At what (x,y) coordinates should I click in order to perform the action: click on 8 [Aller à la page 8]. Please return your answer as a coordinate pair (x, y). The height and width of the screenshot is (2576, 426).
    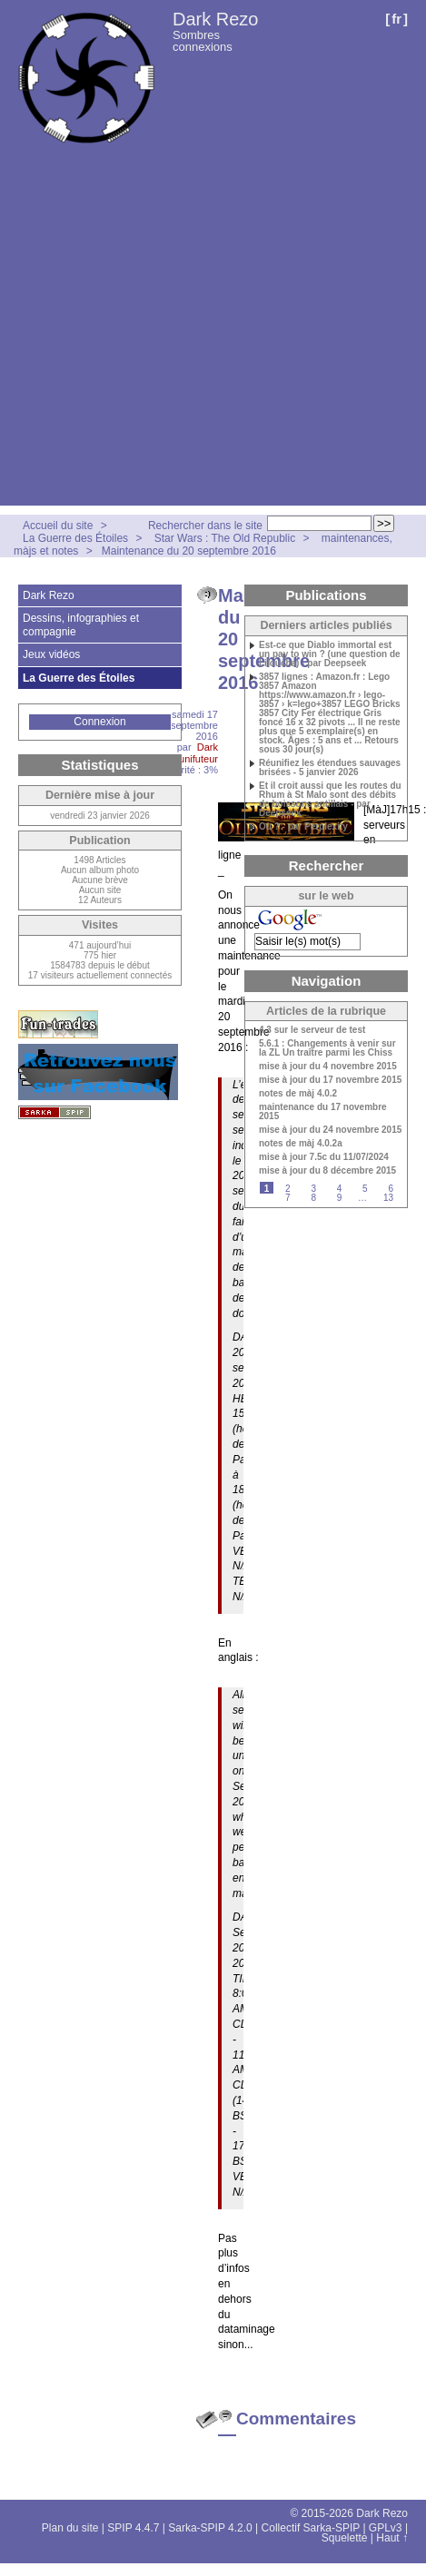
    Looking at the image, I should click on (313, 1198).